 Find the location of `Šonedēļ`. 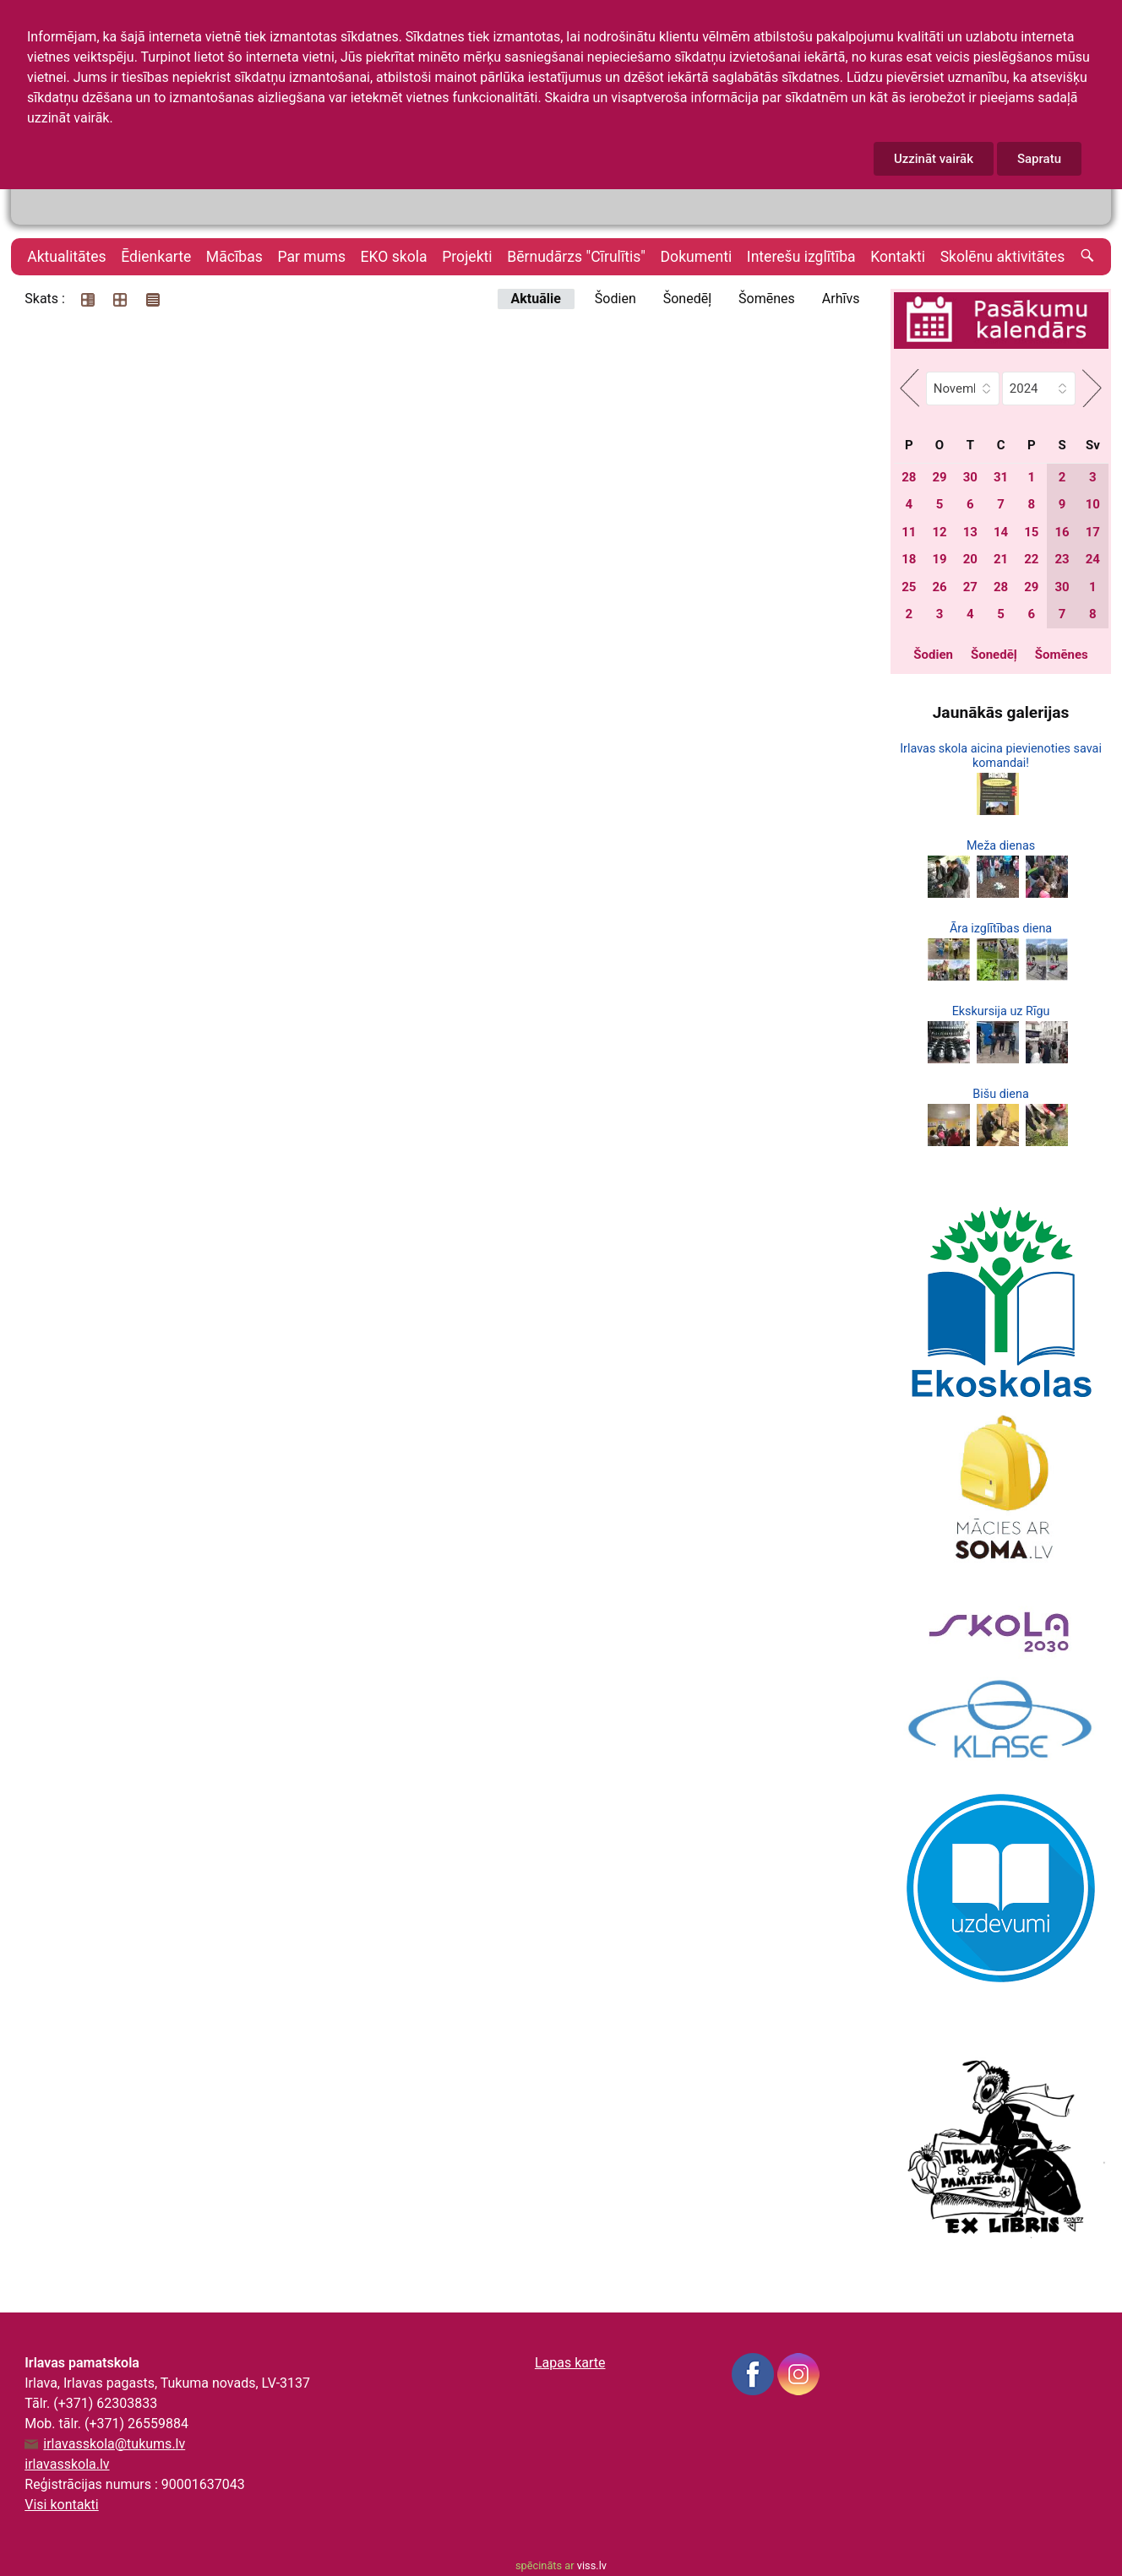

Šonedēļ is located at coordinates (687, 299).